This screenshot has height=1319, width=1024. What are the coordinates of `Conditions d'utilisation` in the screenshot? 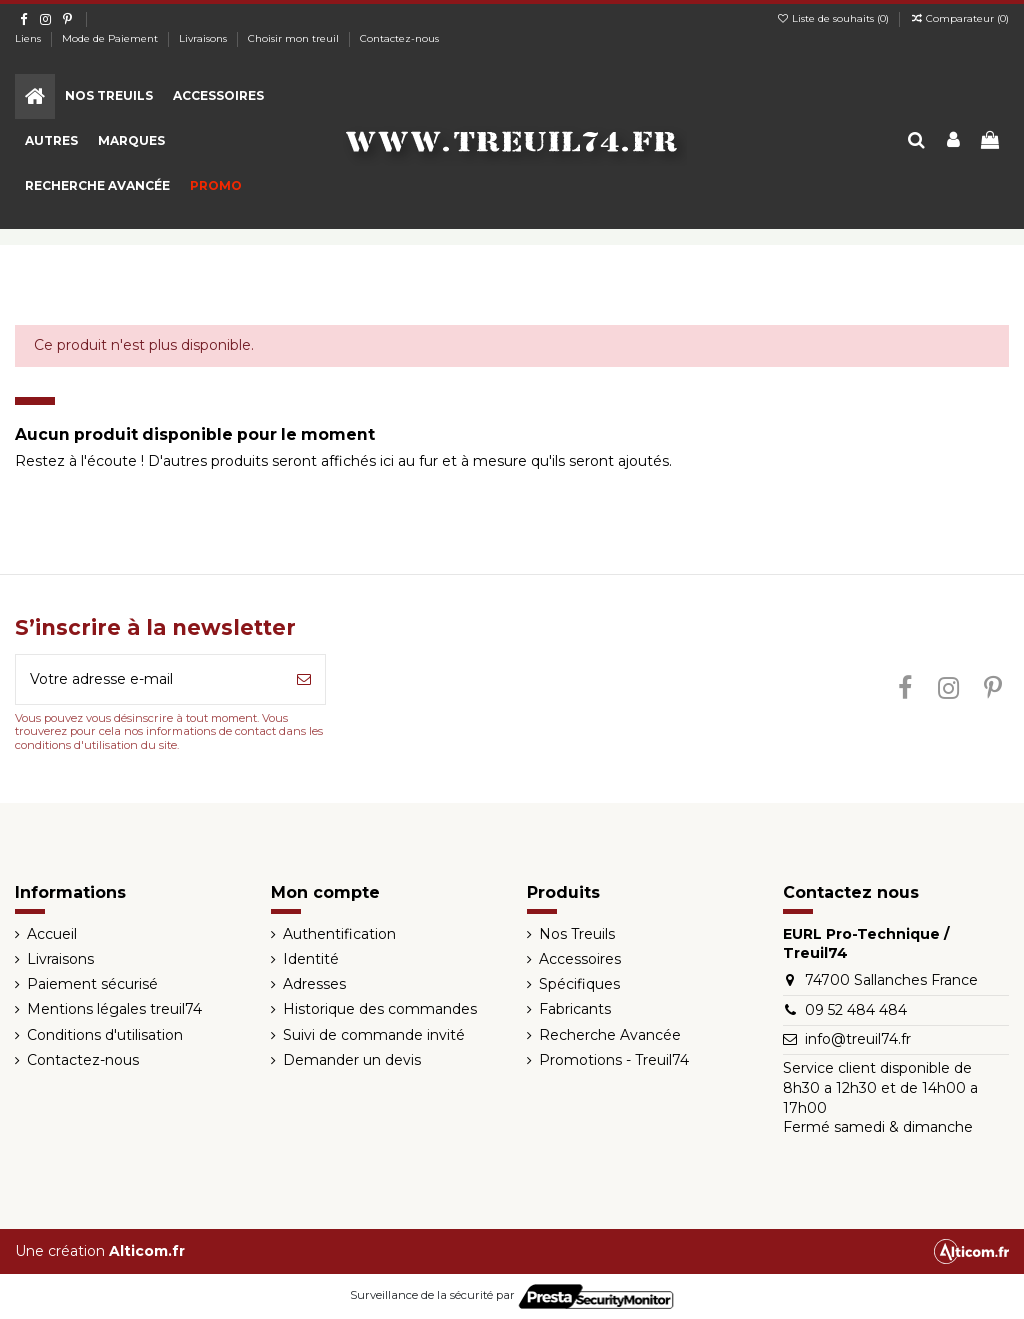 It's located at (105, 1035).